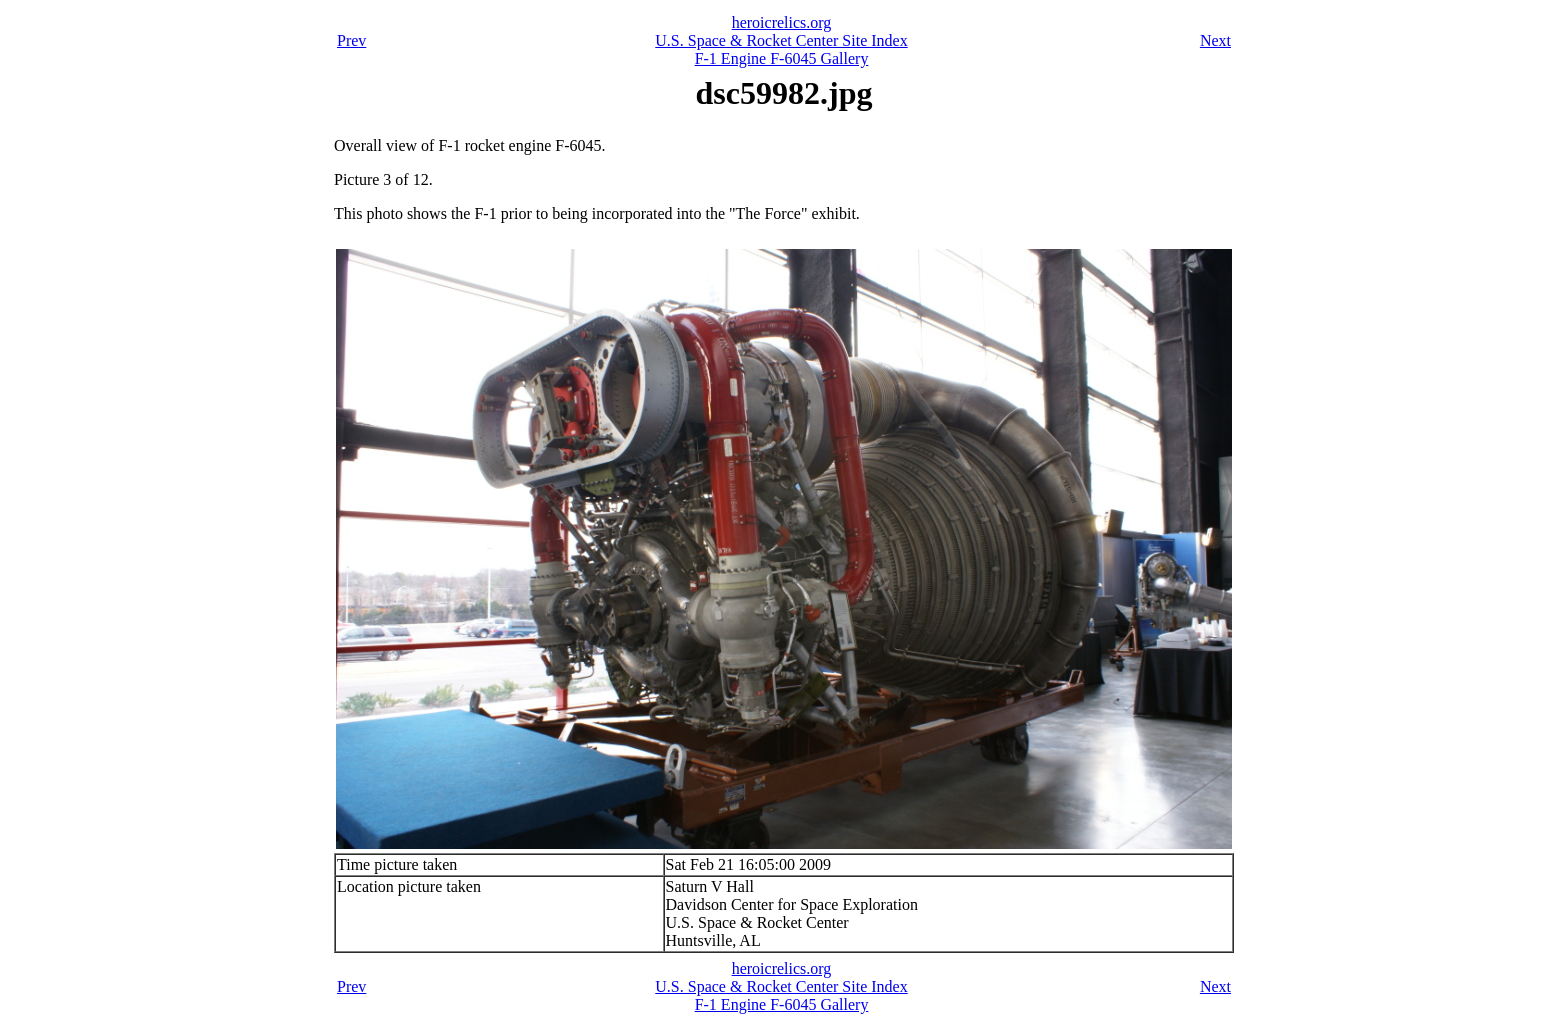  I want to click on heroicrelics.org, so click(782, 22).